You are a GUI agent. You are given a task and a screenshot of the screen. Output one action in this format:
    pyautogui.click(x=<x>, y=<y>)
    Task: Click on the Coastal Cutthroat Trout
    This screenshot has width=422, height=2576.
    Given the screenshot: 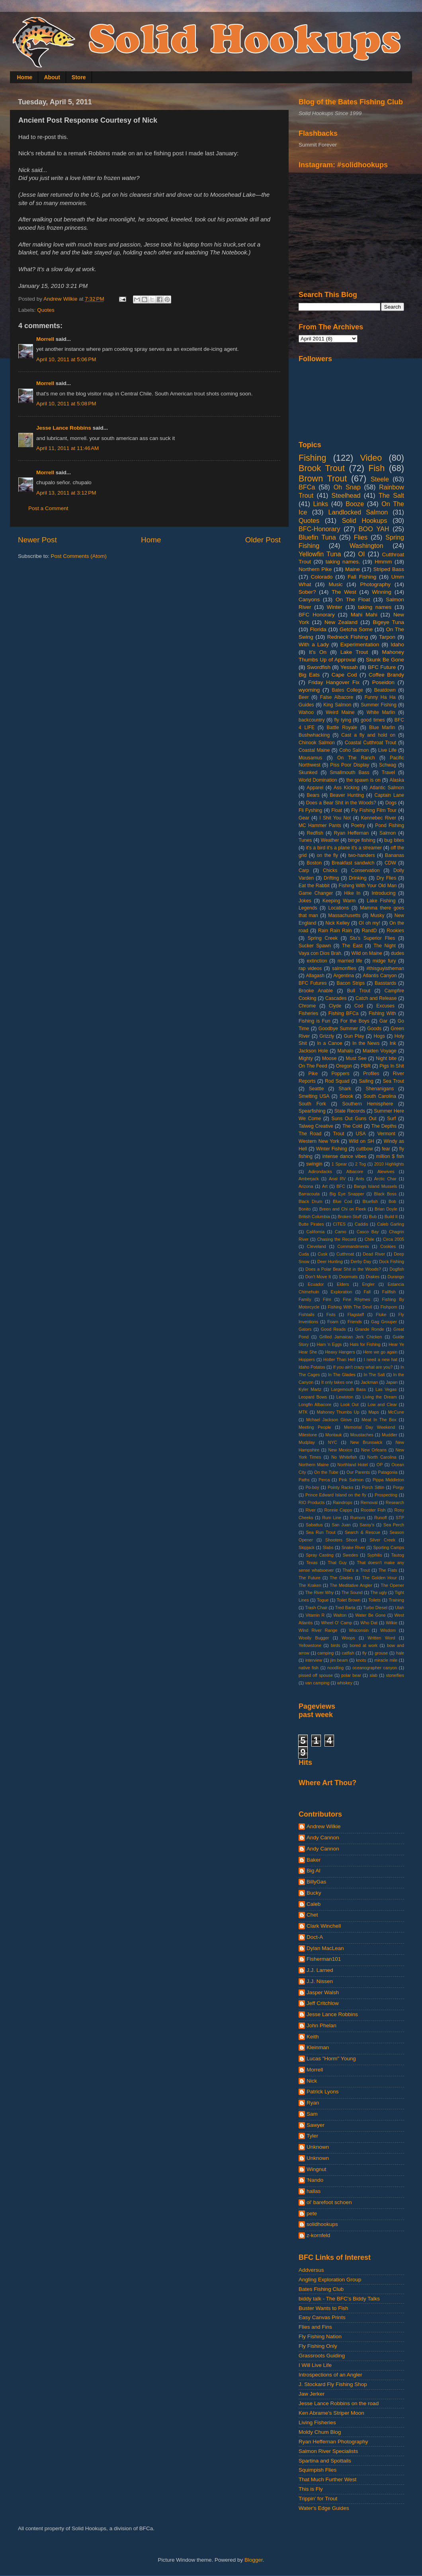 What is the action you would take?
    pyautogui.click(x=370, y=742)
    